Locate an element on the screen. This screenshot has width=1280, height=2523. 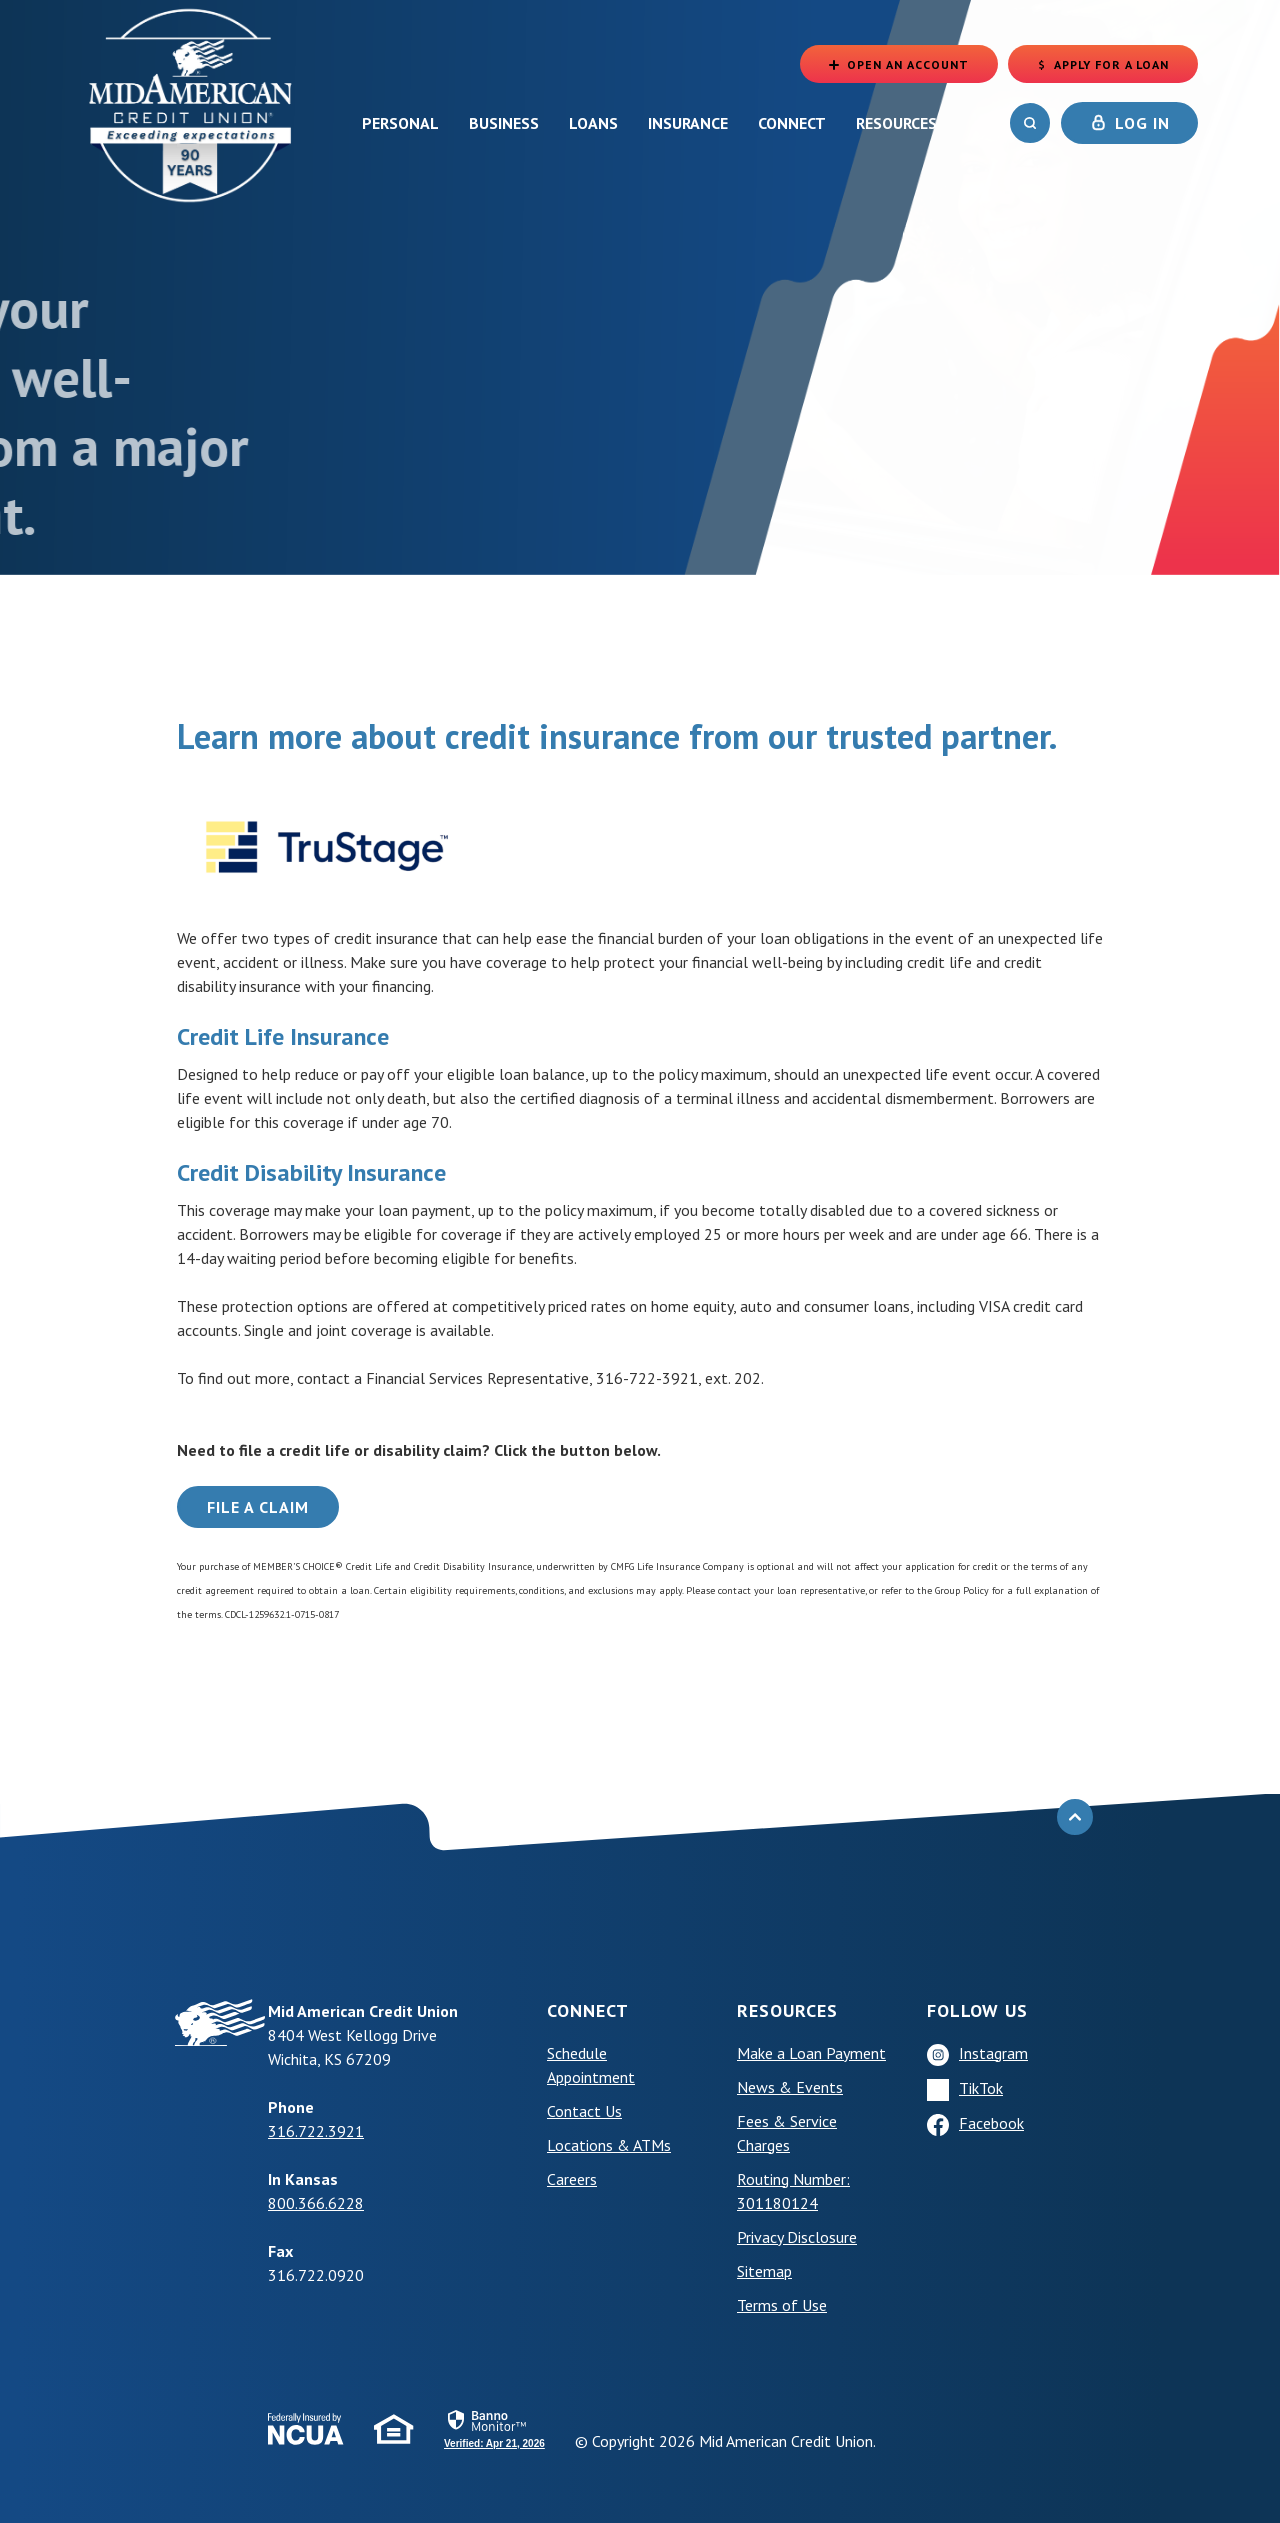
800.366.6228 [phone: +18003666228] is located at coordinates (316, 2203).